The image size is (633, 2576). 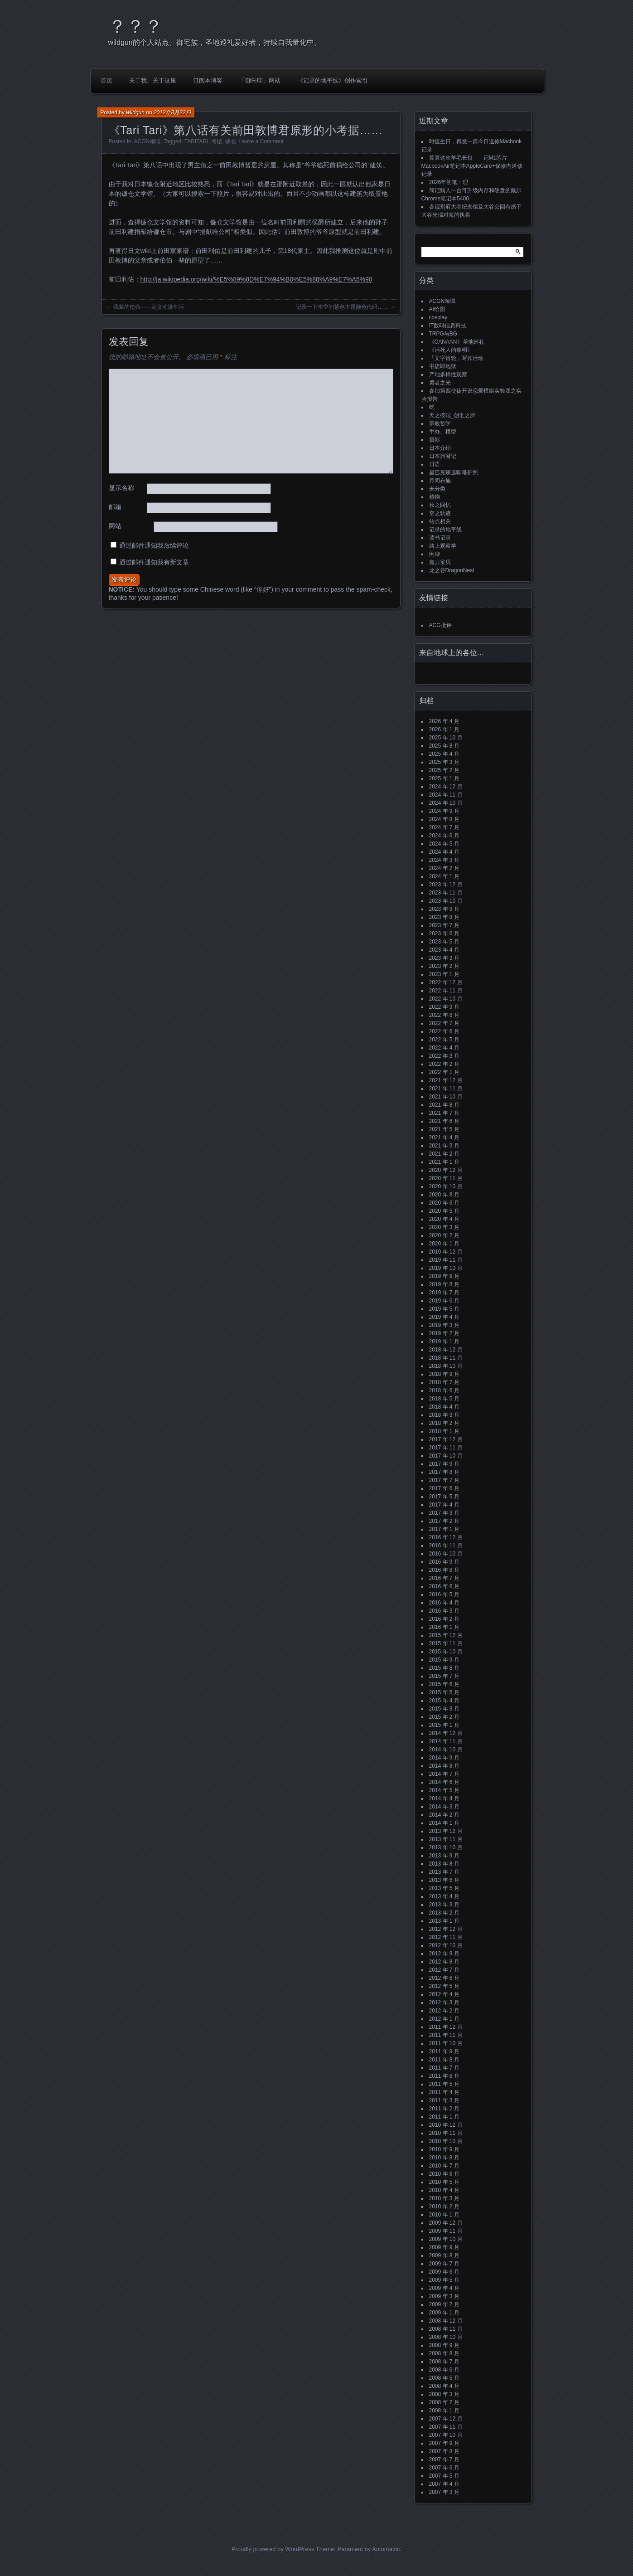 I want to click on 2012 年 10 月, so click(x=446, y=1945).